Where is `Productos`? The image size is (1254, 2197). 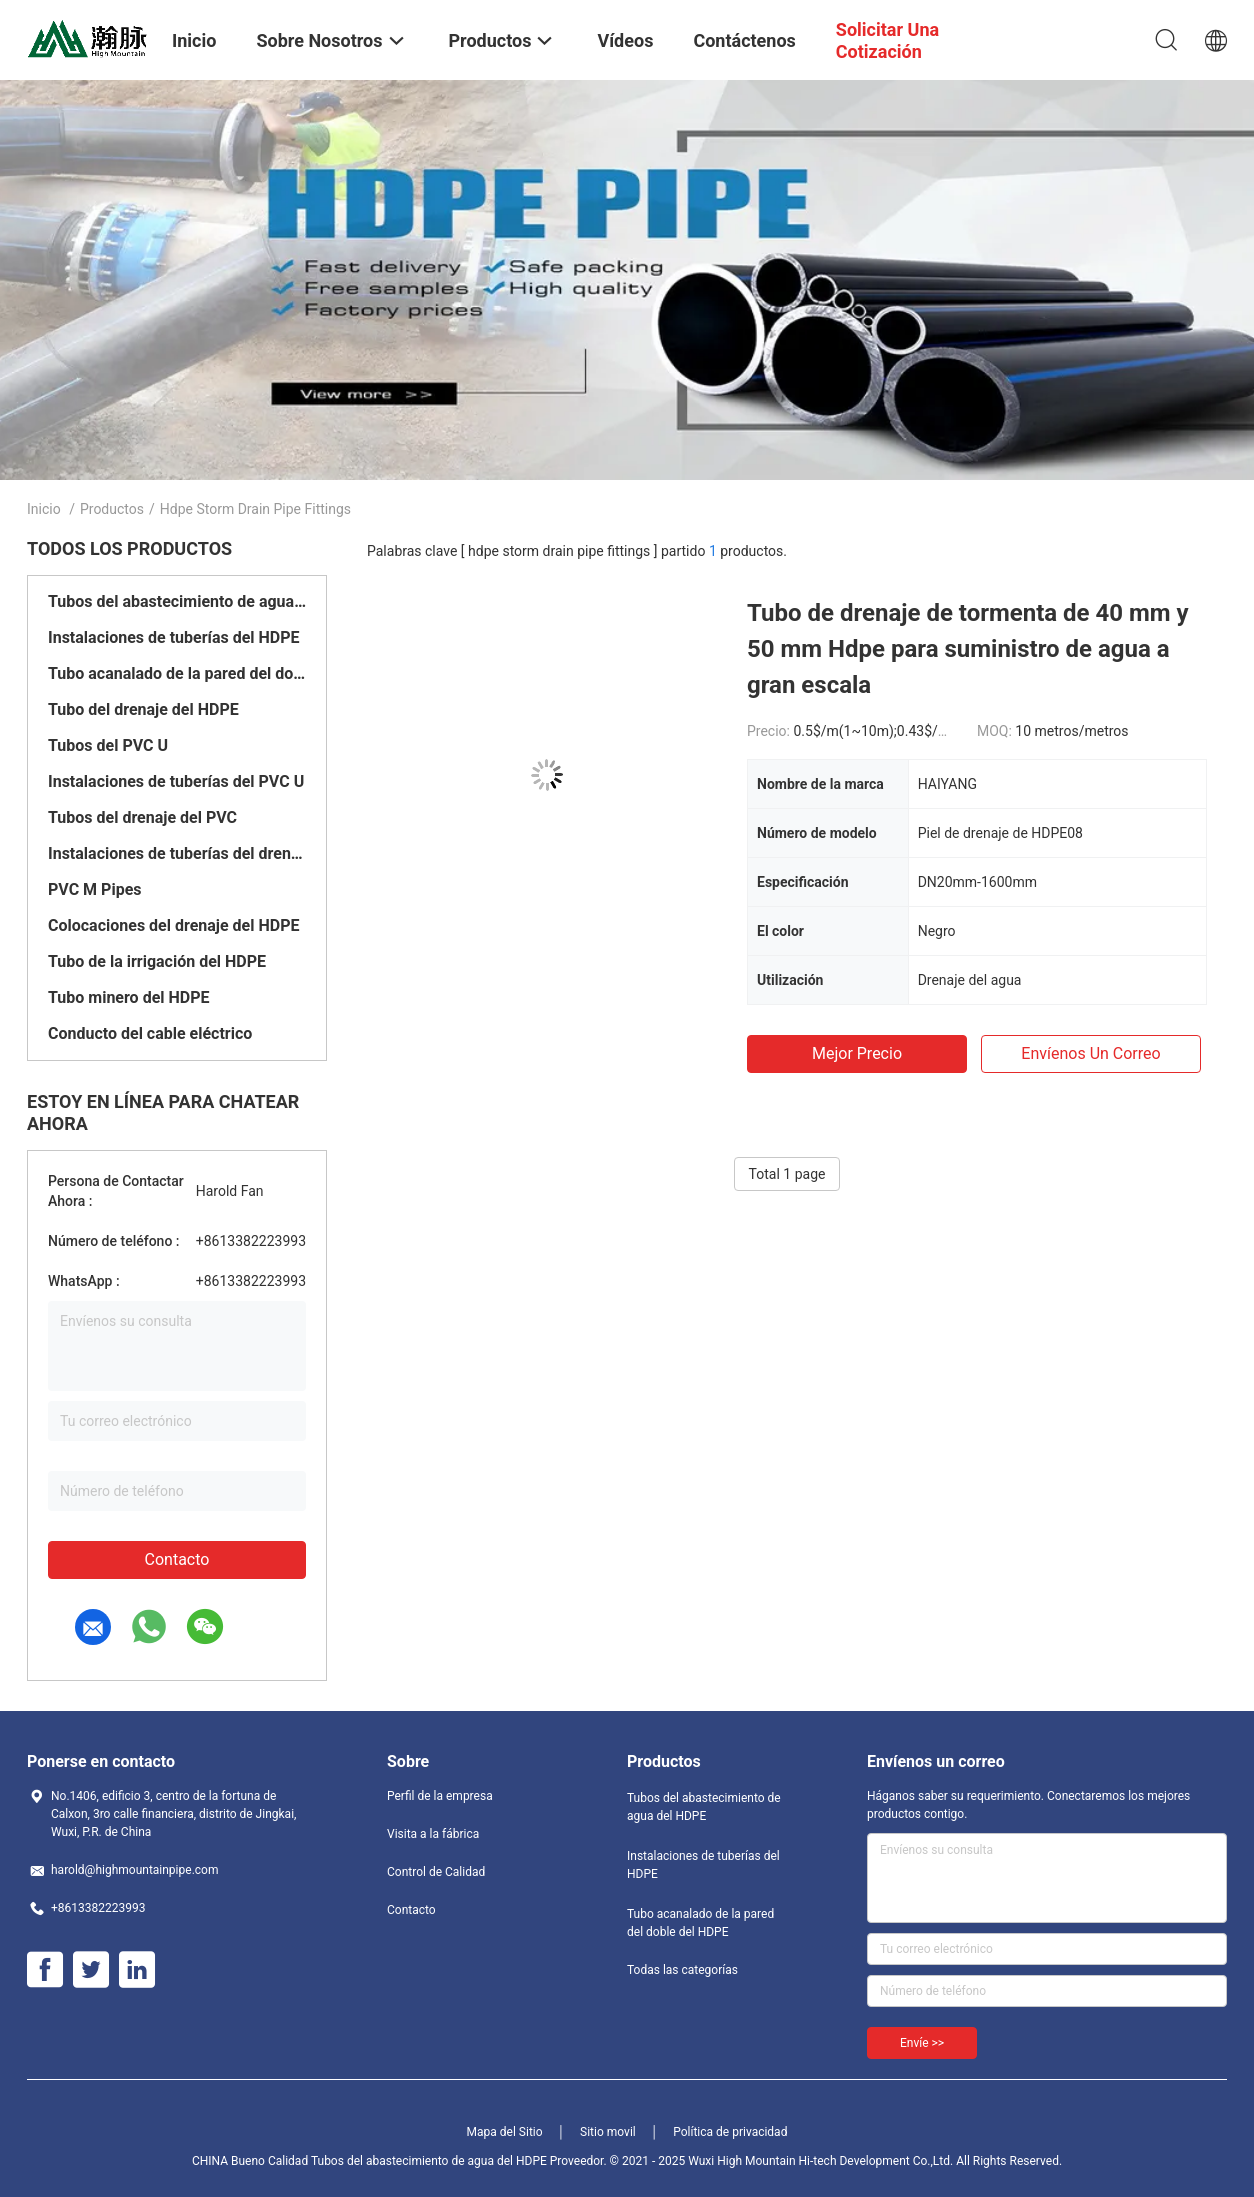 Productos is located at coordinates (112, 509).